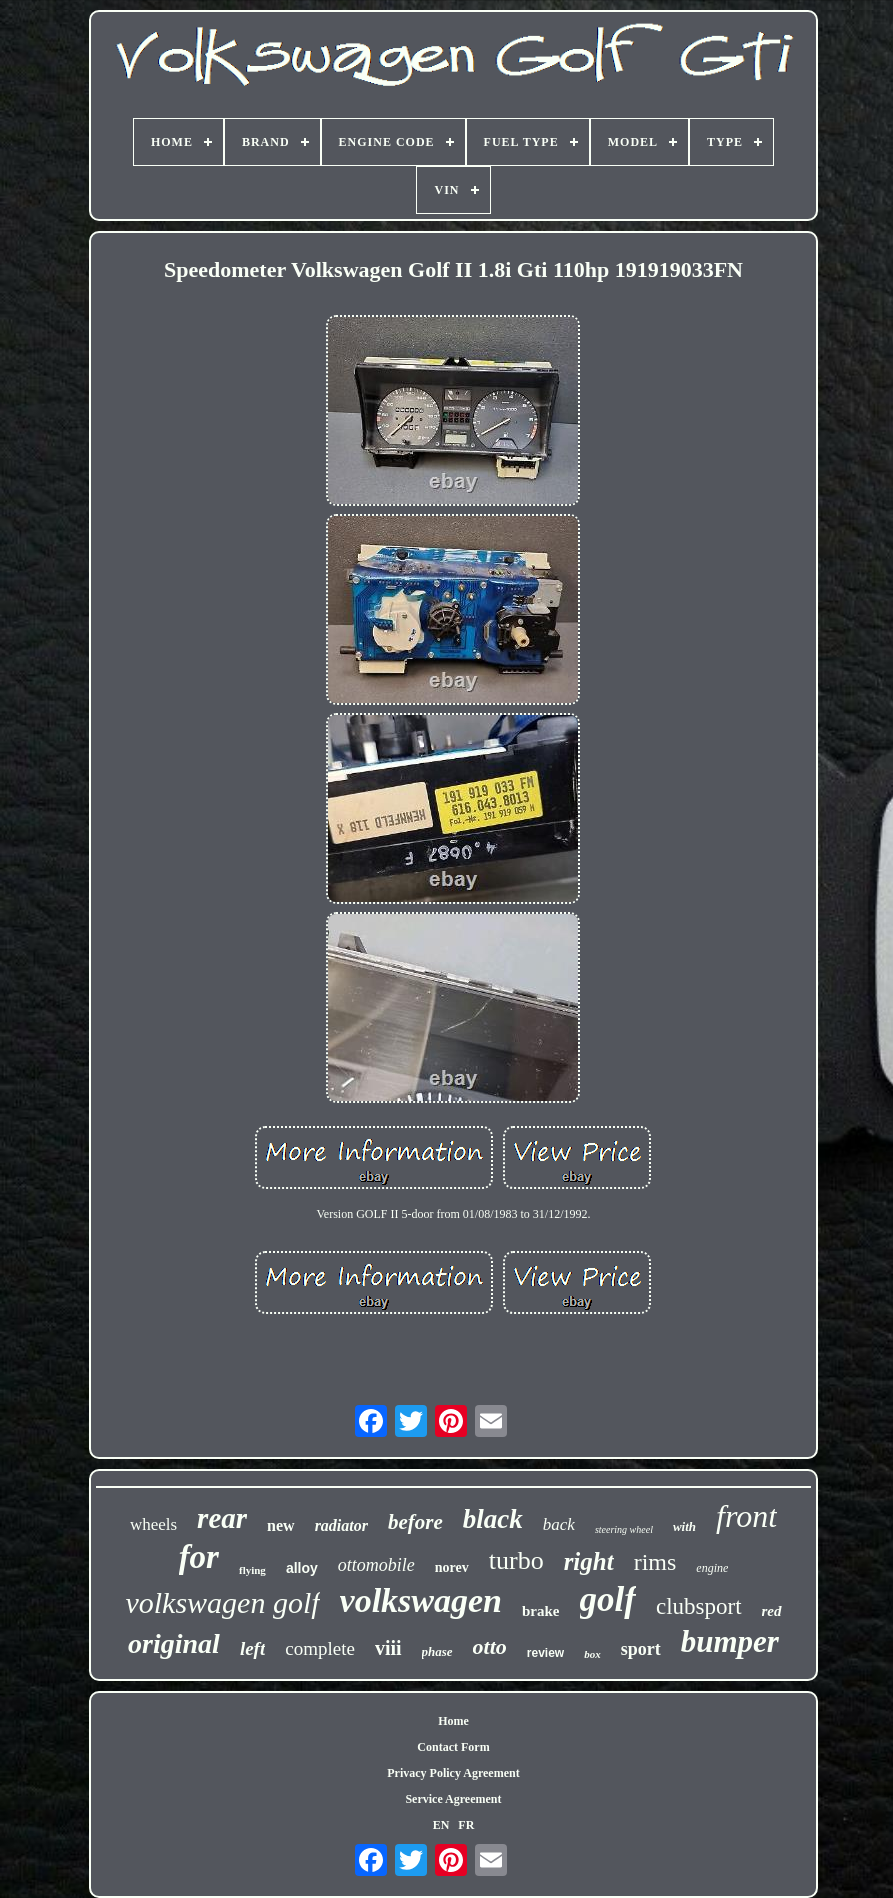  Describe the element at coordinates (302, 1568) in the screenshot. I see `alloy` at that location.